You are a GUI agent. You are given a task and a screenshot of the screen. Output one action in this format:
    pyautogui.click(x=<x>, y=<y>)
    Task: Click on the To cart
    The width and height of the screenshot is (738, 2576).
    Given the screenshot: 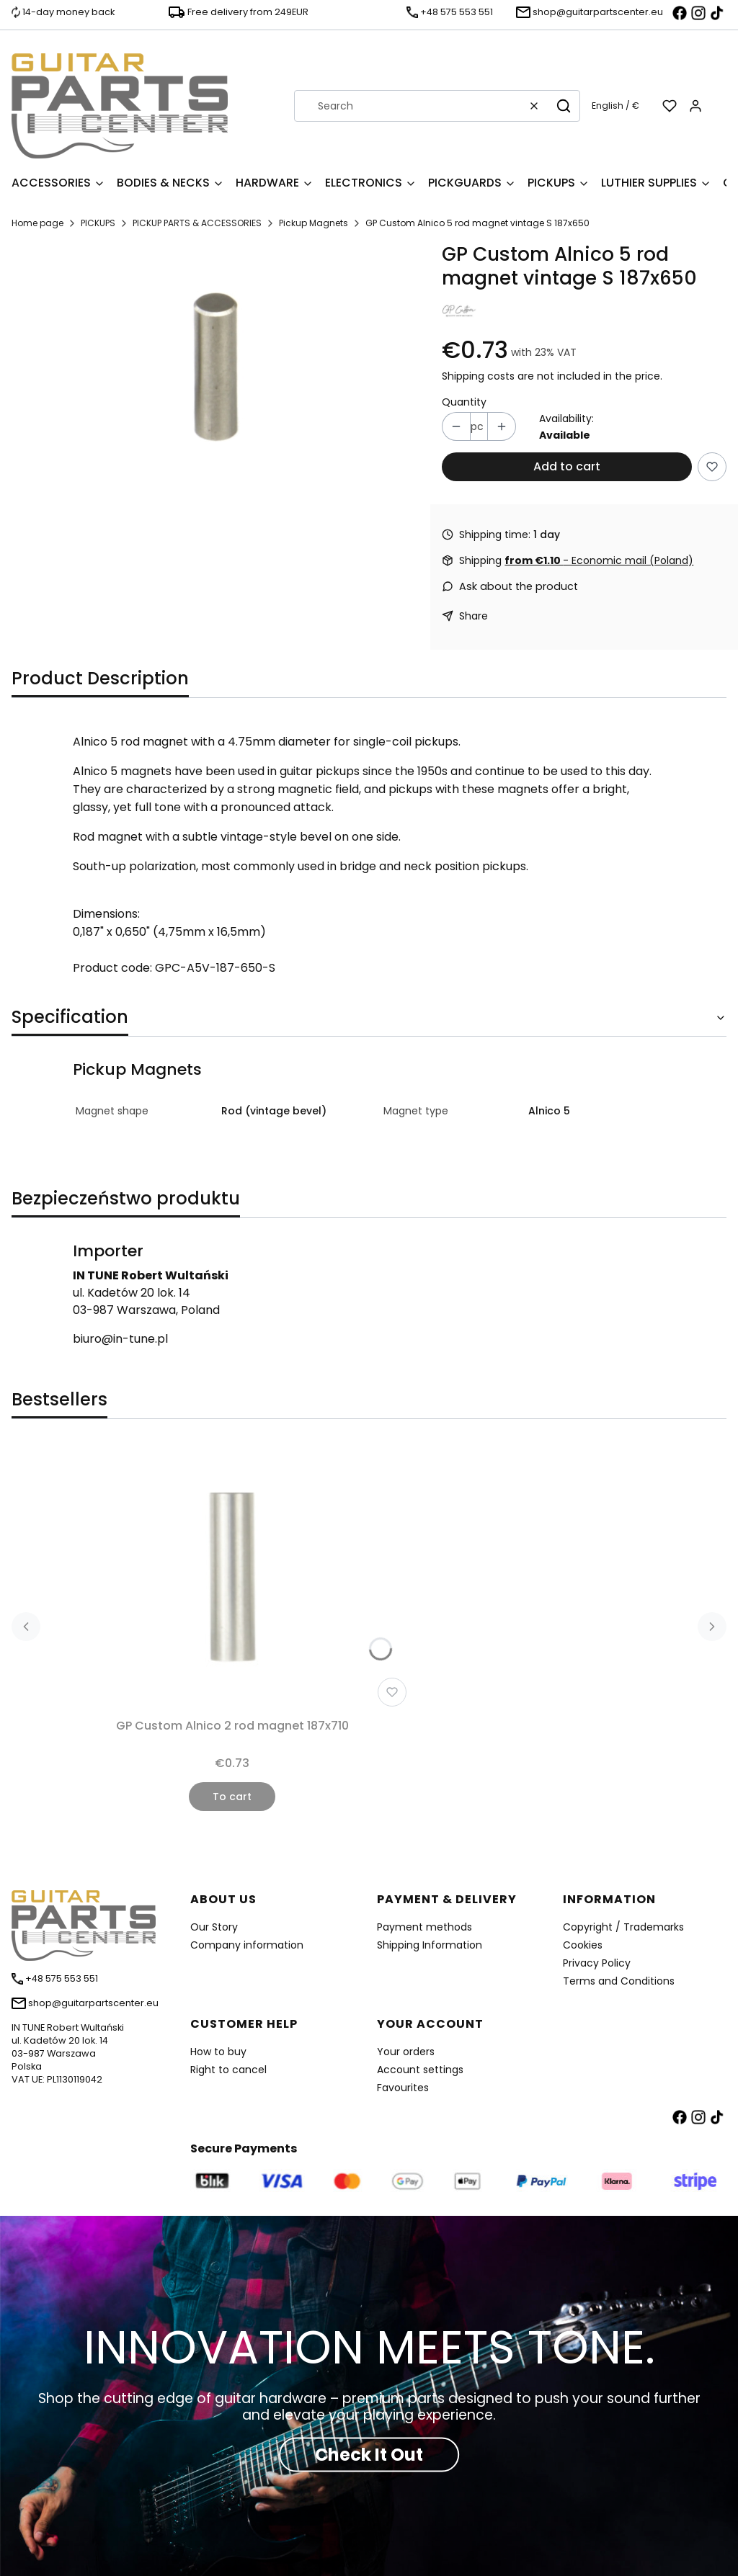 What is the action you would take?
    pyautogui.click(x=232, y=1796)
    